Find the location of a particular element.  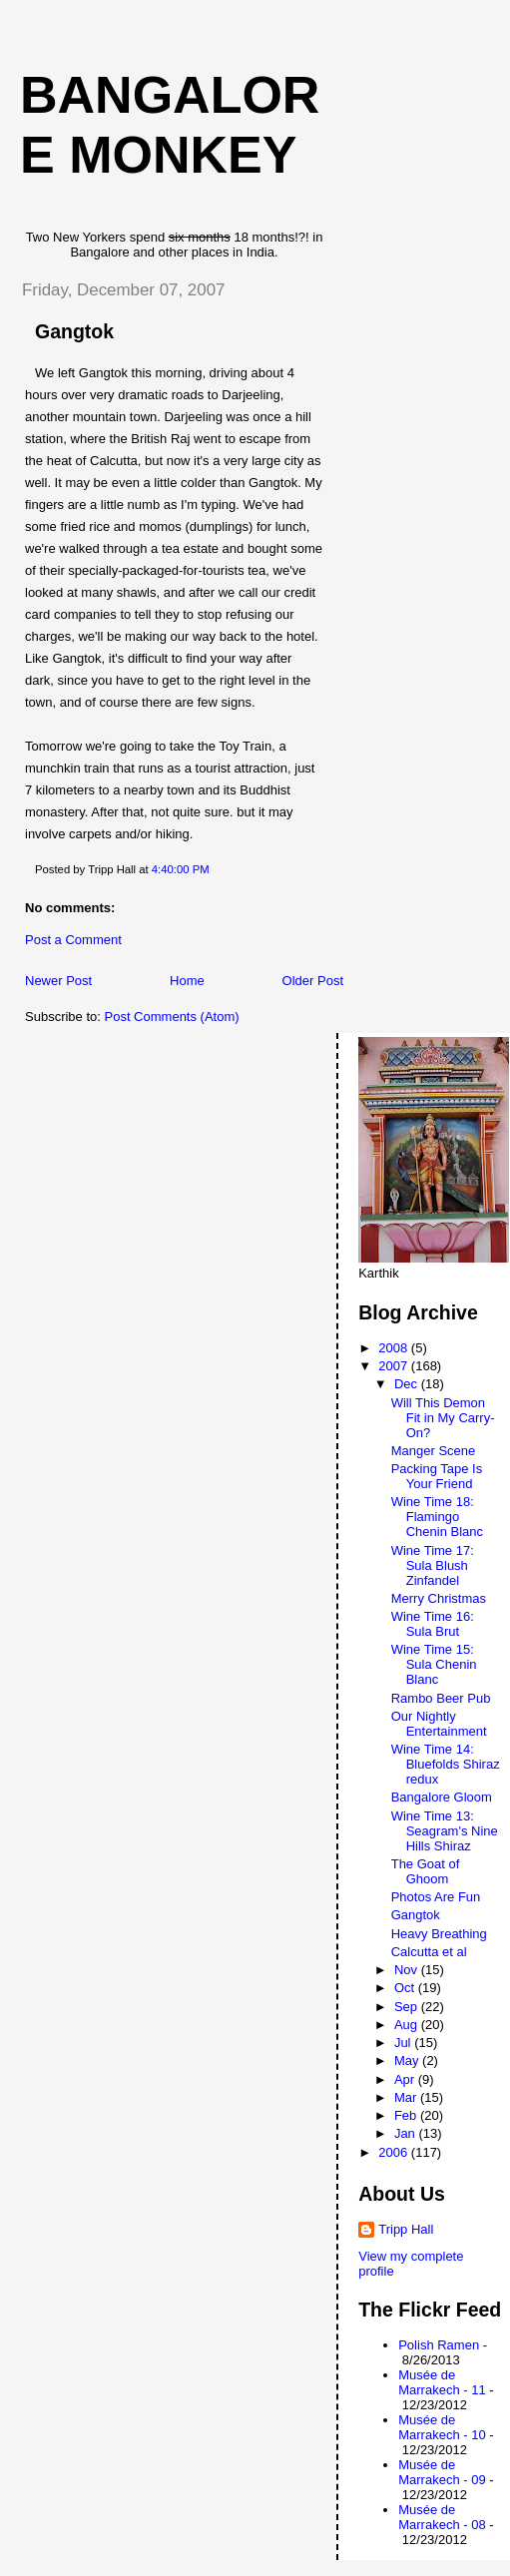

2006 is located at coordinates (394, 2152).